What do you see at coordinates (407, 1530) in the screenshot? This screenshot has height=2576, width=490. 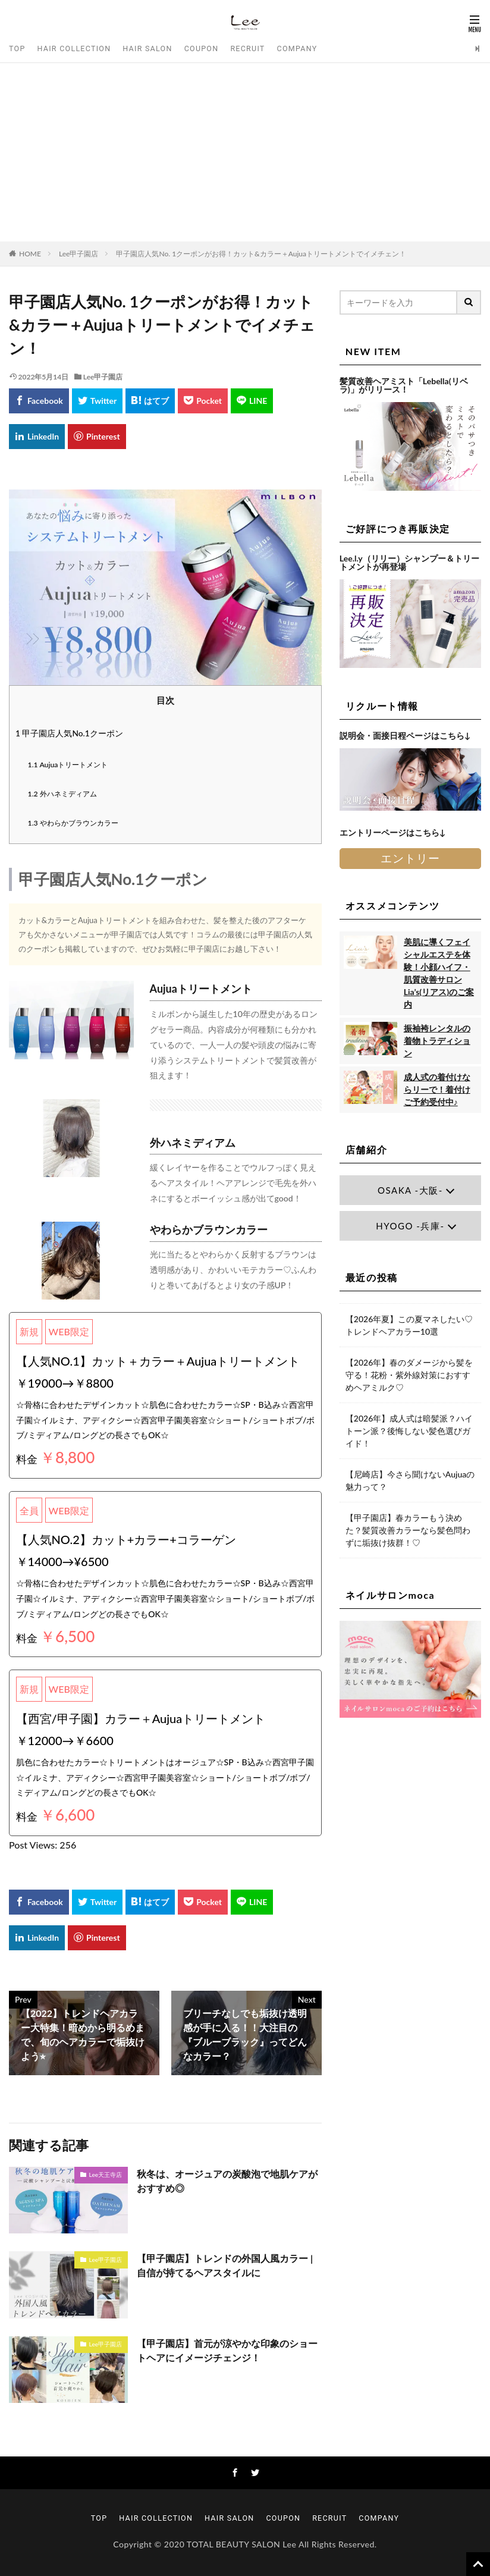 I see `【甲子園店】春カラーもう決めた？髪質改善カラーなら髪色問わずに垢抜け抜群！♡` at bounding box center [407, 1530].